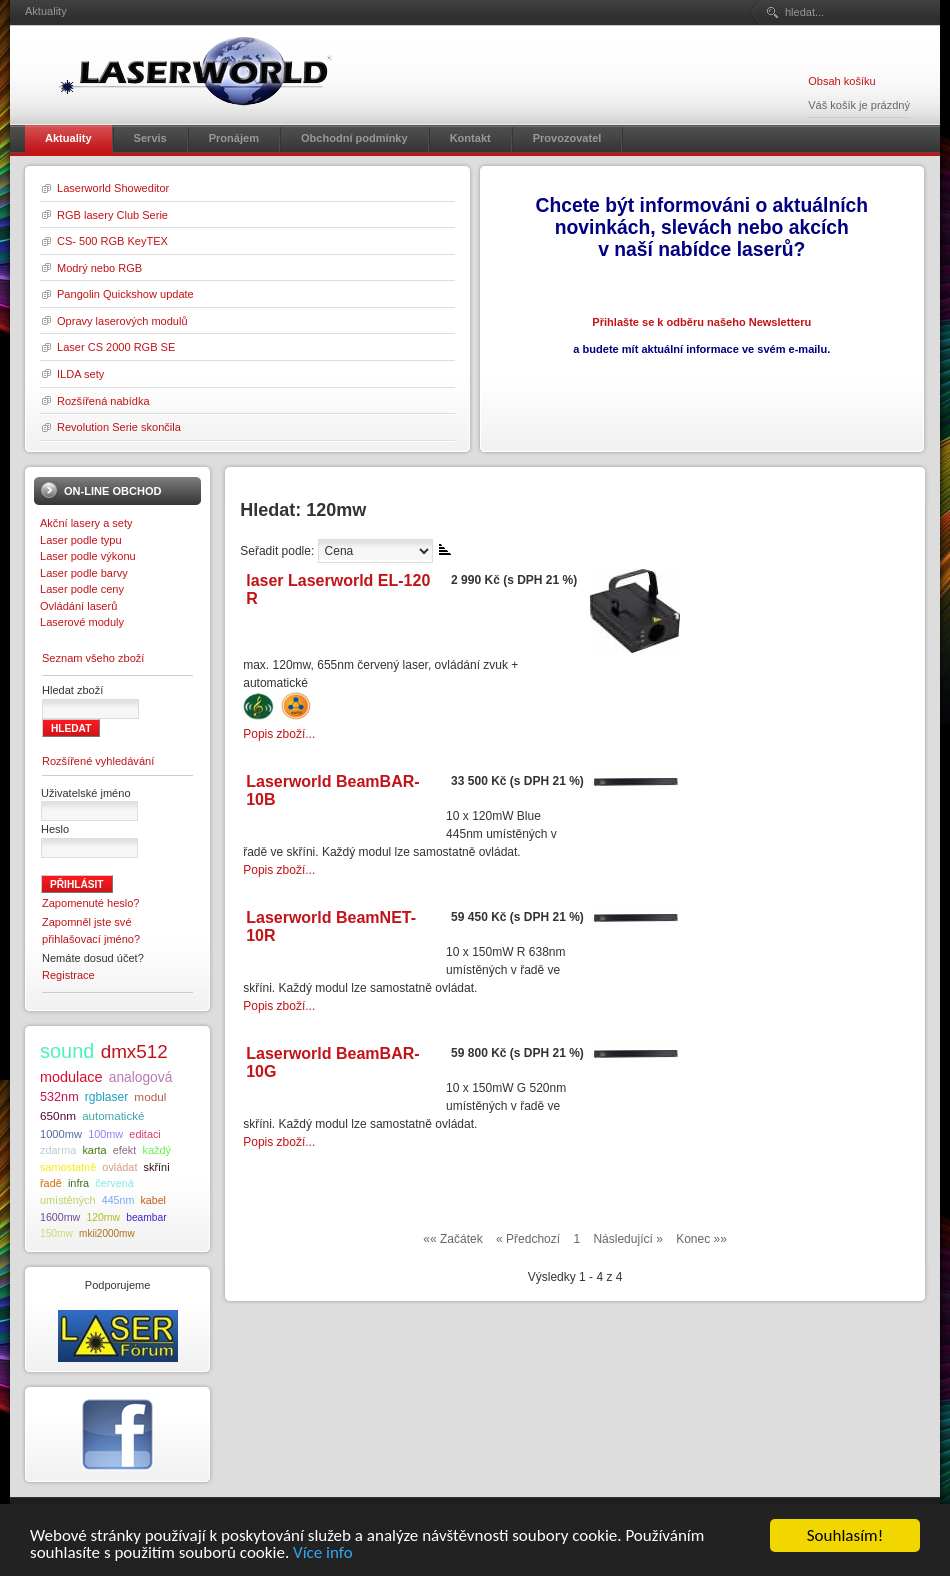 The width and height of the screenshot is (950, 1576). Describe the element at coordinates (125, 294) in the screenshot. I see `Pangolin Quickshow update` at that location.